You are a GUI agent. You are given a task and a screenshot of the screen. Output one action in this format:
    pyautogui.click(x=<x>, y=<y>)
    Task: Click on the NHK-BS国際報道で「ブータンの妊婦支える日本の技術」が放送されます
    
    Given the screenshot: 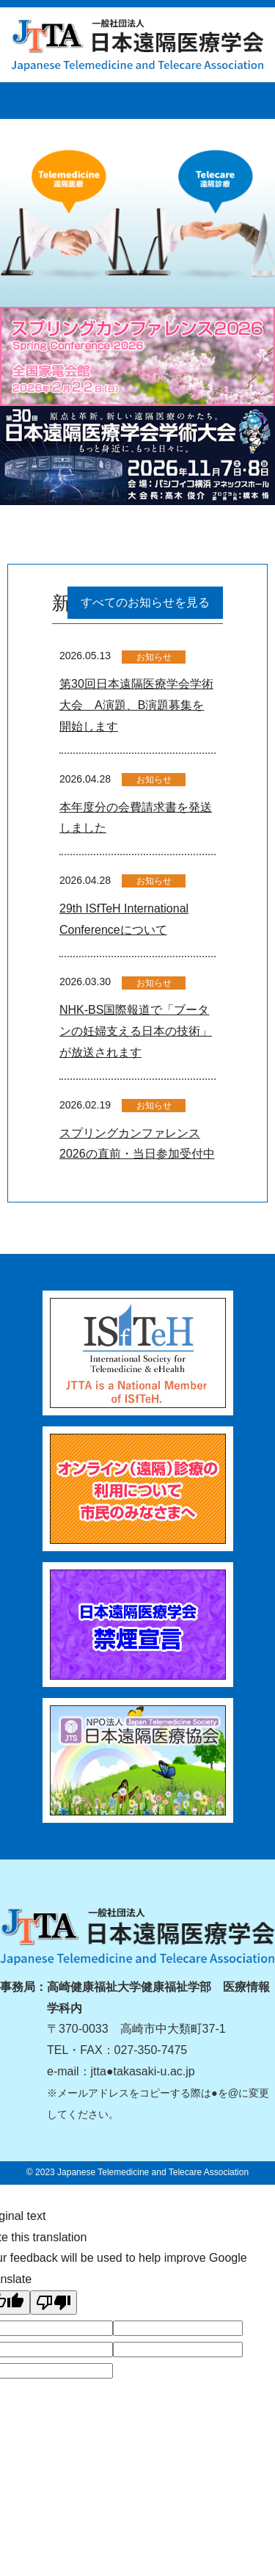 What is the action you would take?
    pyautogui.click(x=135, y=1031)
    